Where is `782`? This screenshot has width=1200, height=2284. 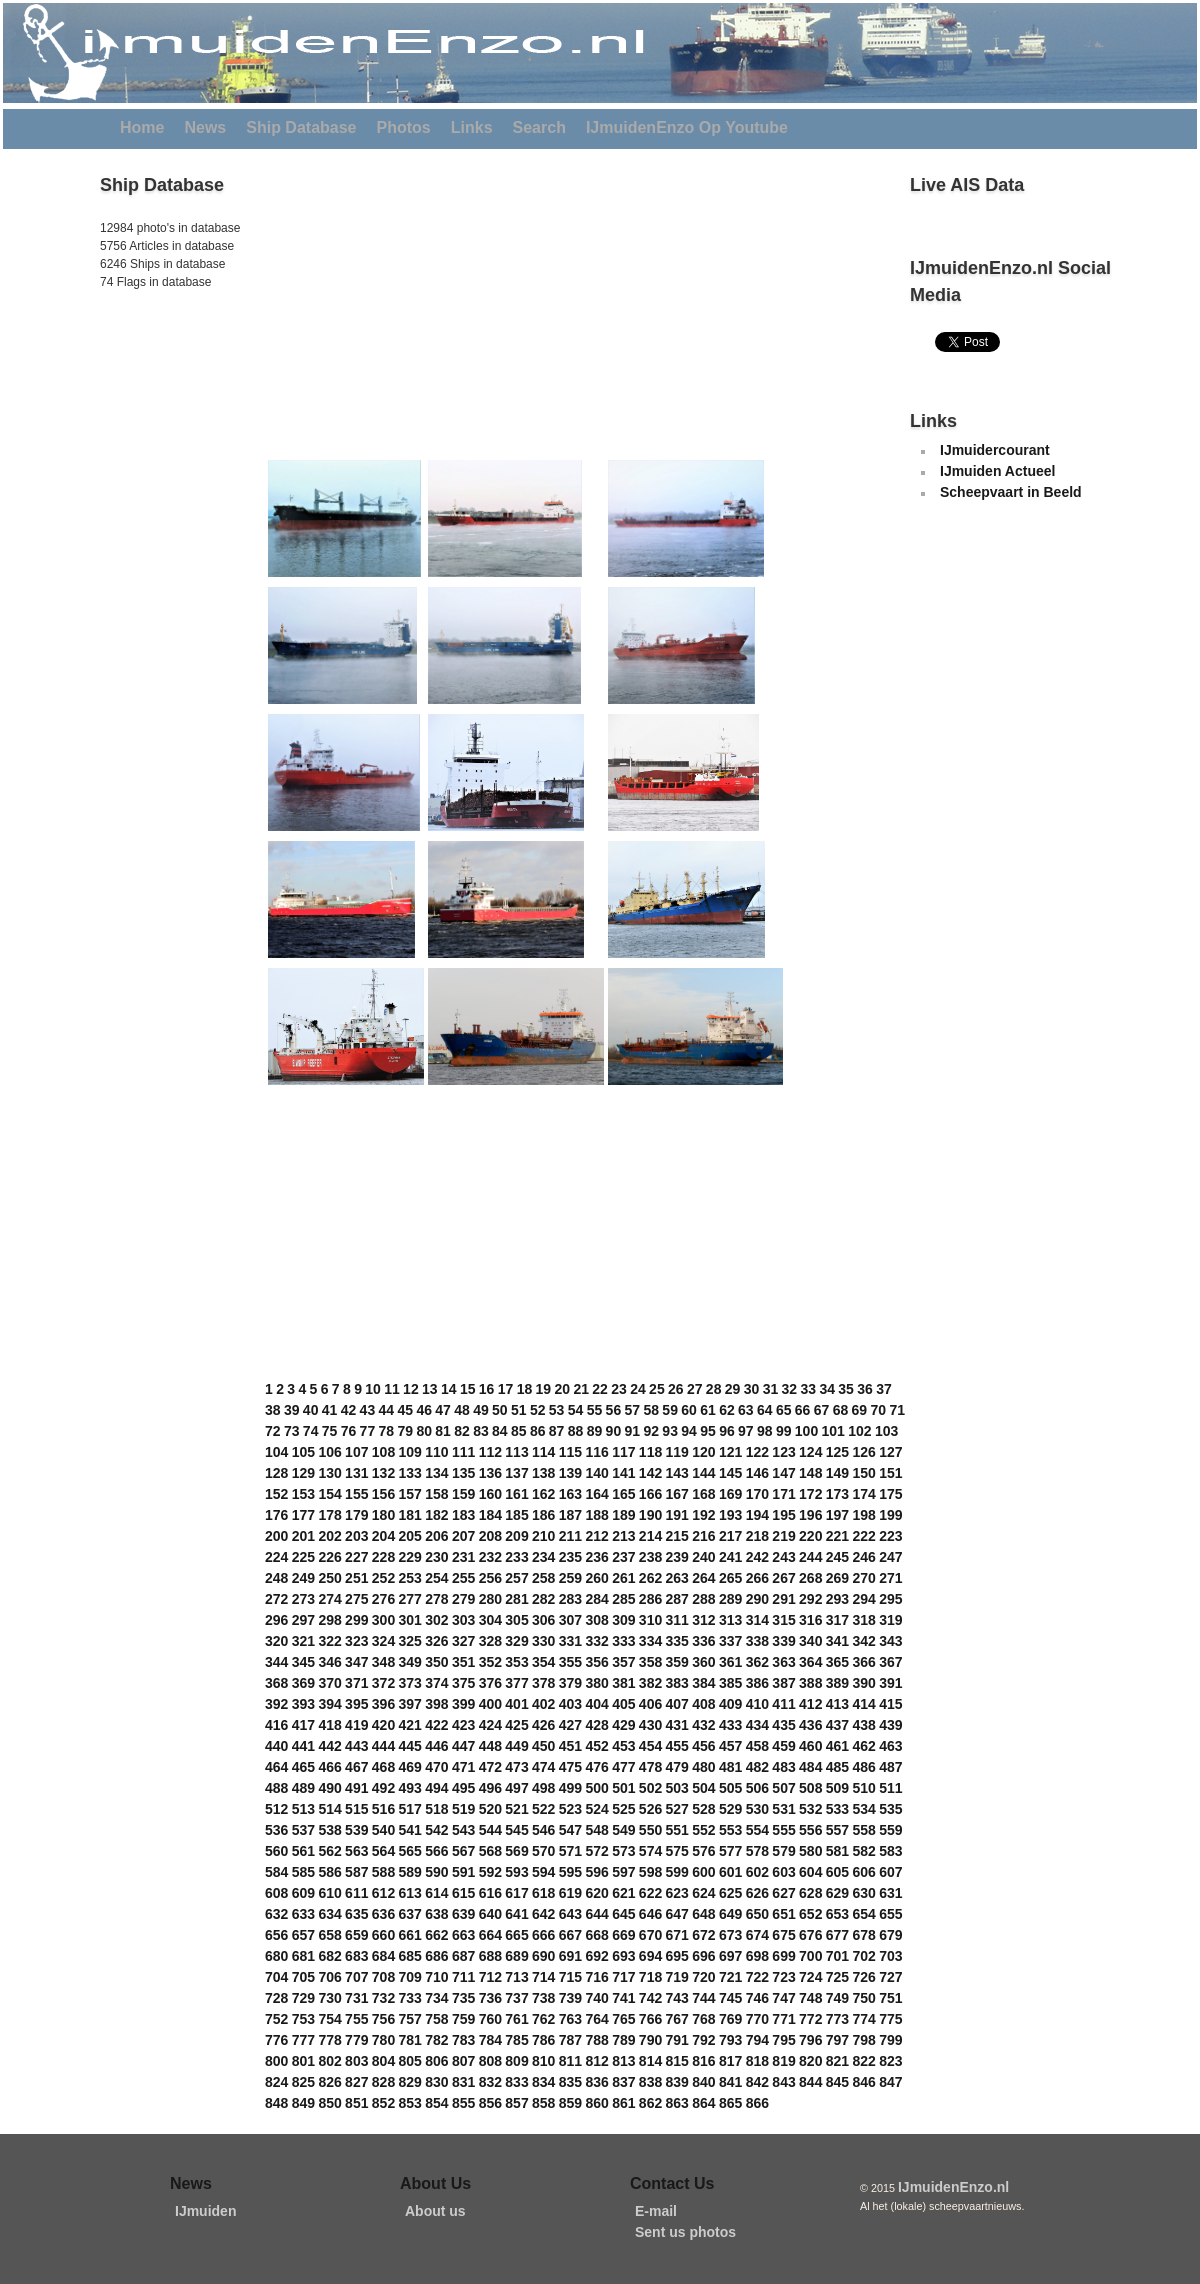 782 is located at coordinates (436, 2040).